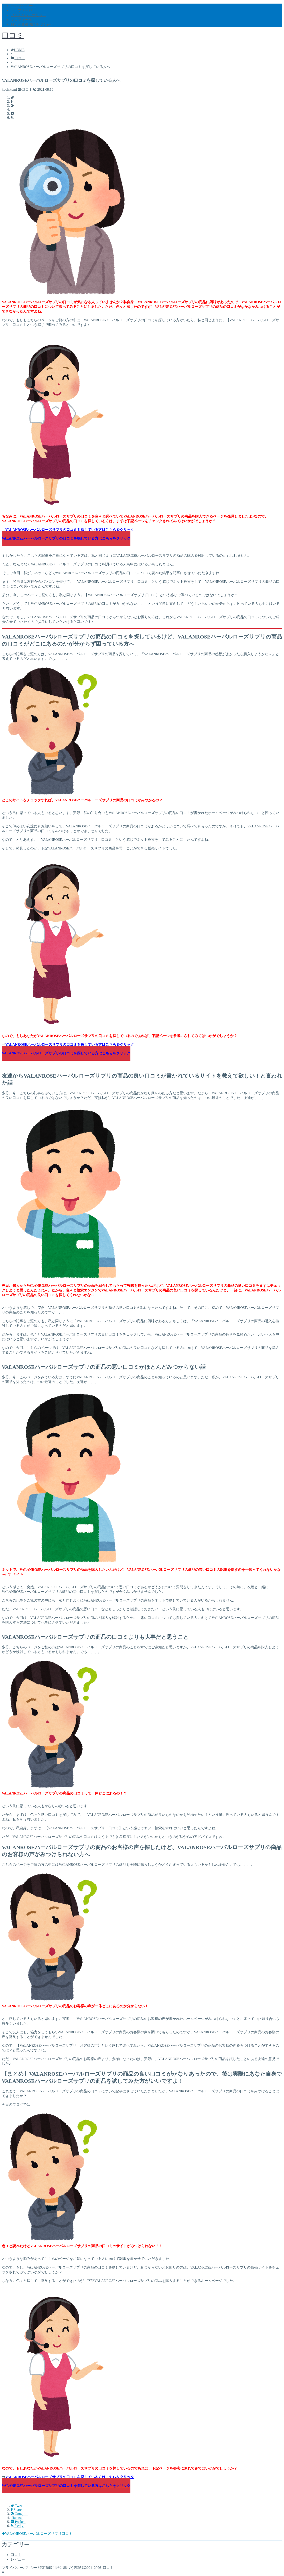  Describe the element at coordinates (69, 530) in the screenshot. I see `VALANROSEハーバルローズサプリの口コミを探している方はこちらをクリック` at that location.